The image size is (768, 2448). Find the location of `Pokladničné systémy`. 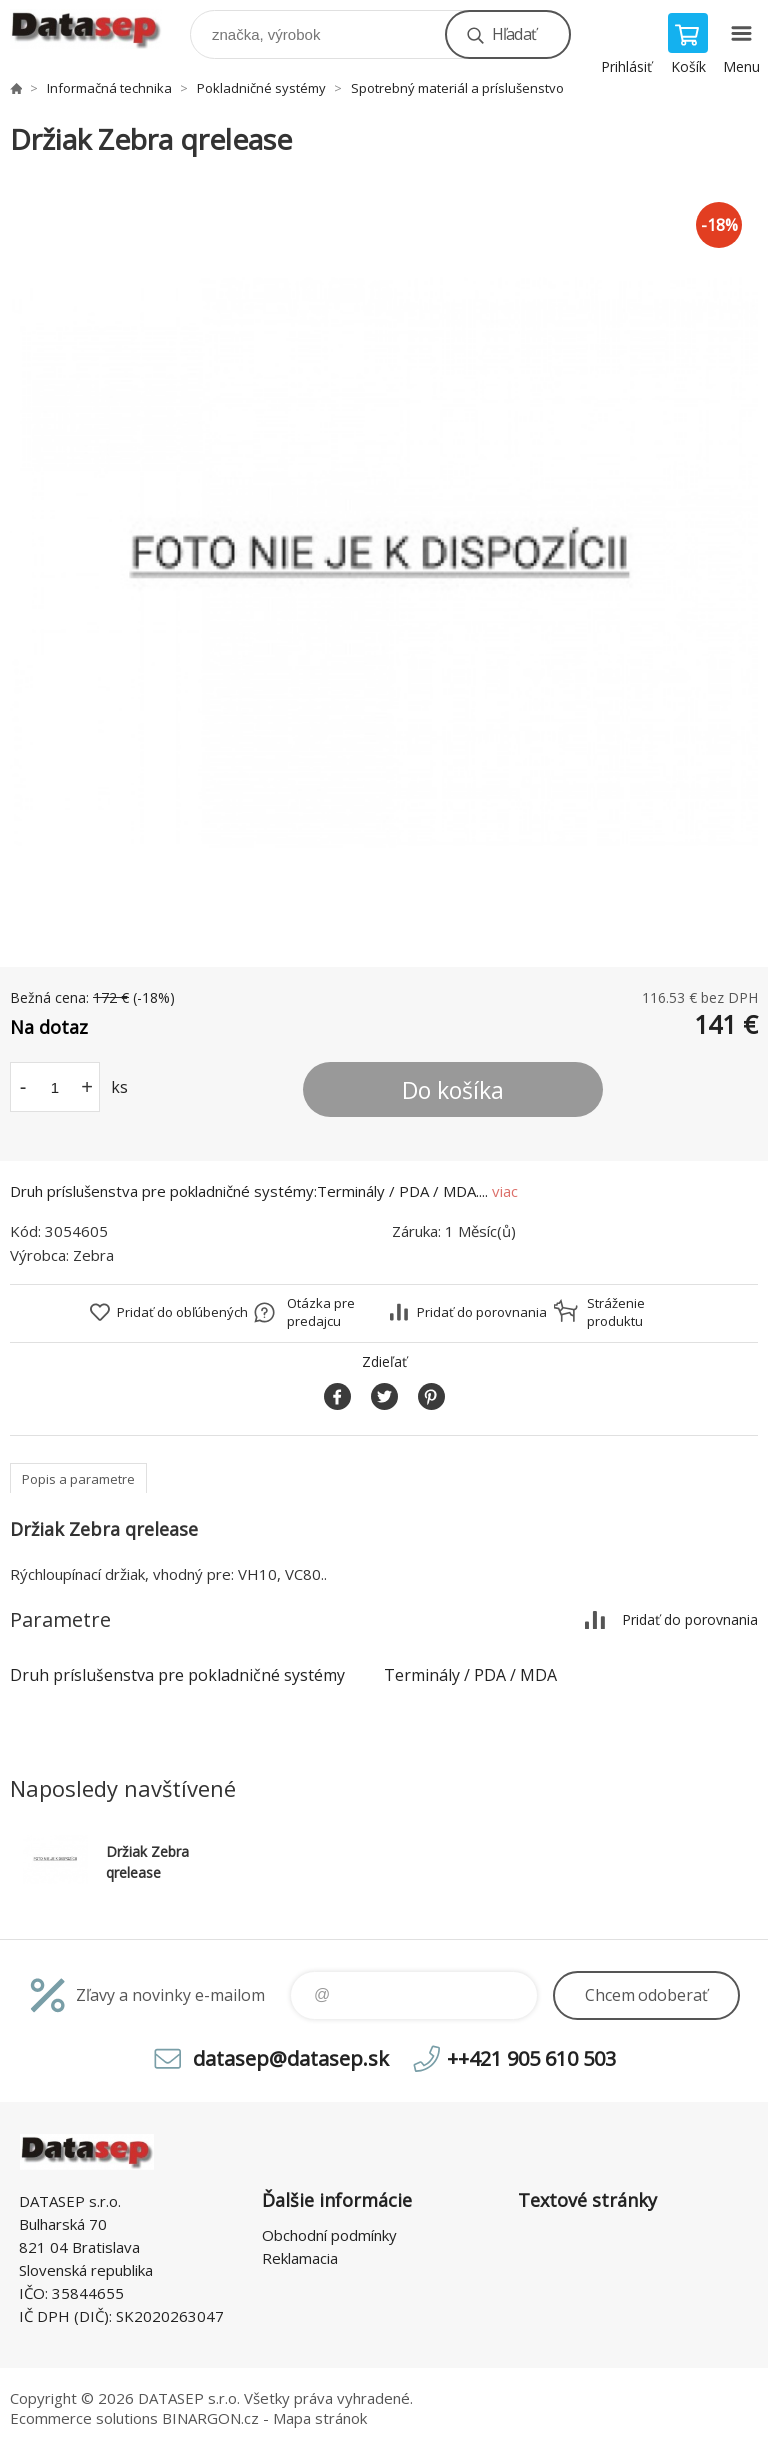

Pokladničné systémy is located at coordinates (261, 88).